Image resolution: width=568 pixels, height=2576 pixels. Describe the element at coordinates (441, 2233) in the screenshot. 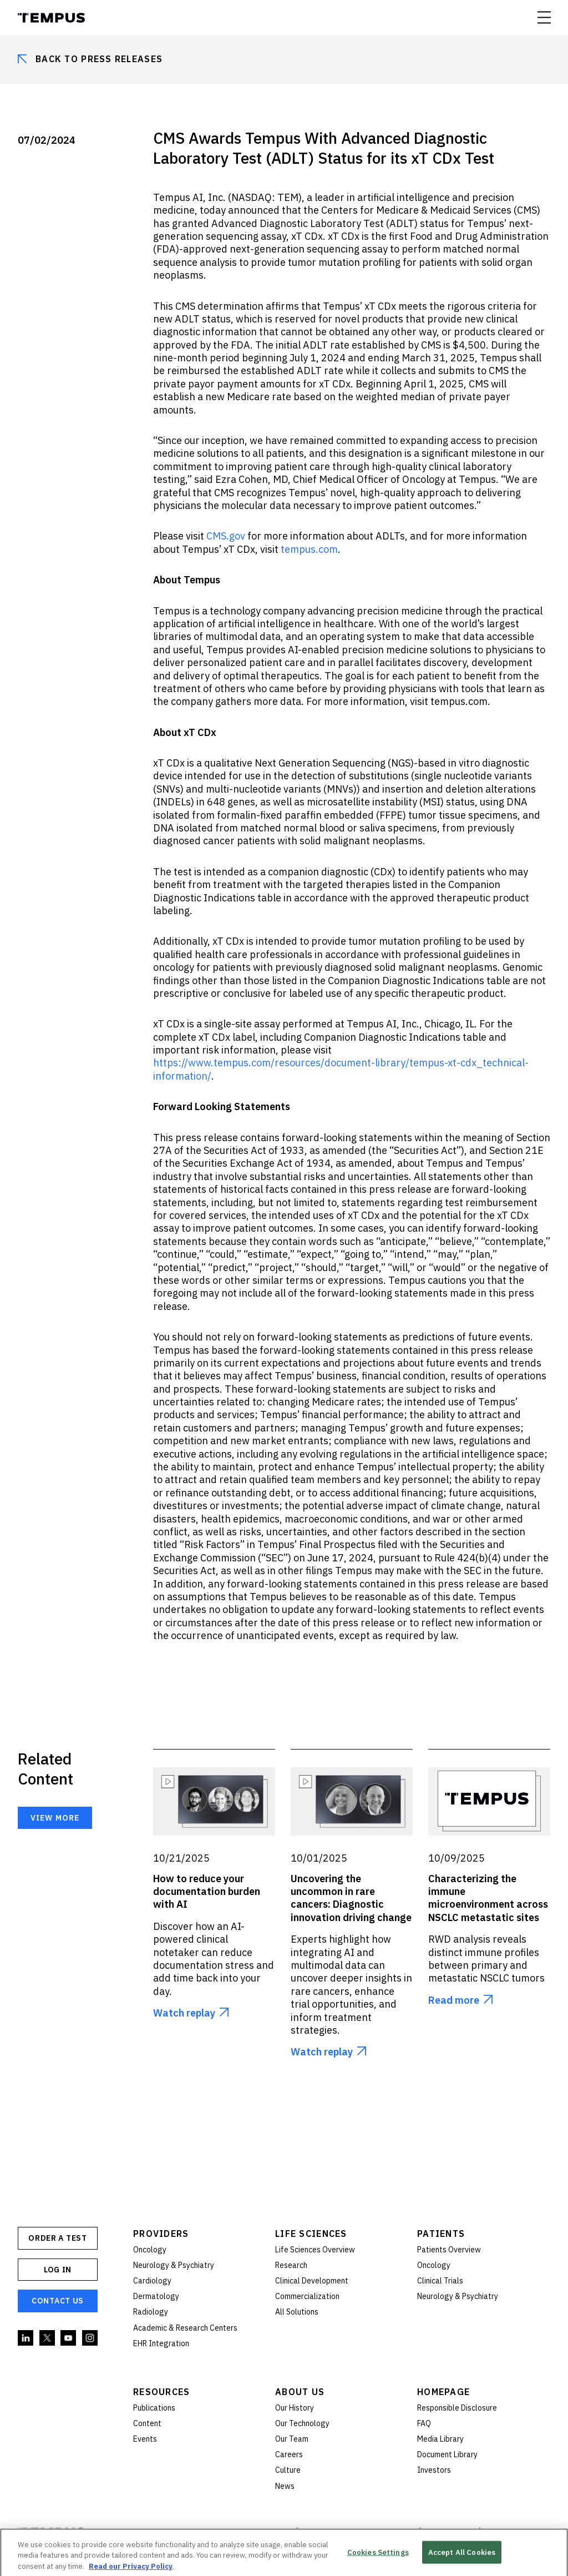

I see `Patients` at that location.